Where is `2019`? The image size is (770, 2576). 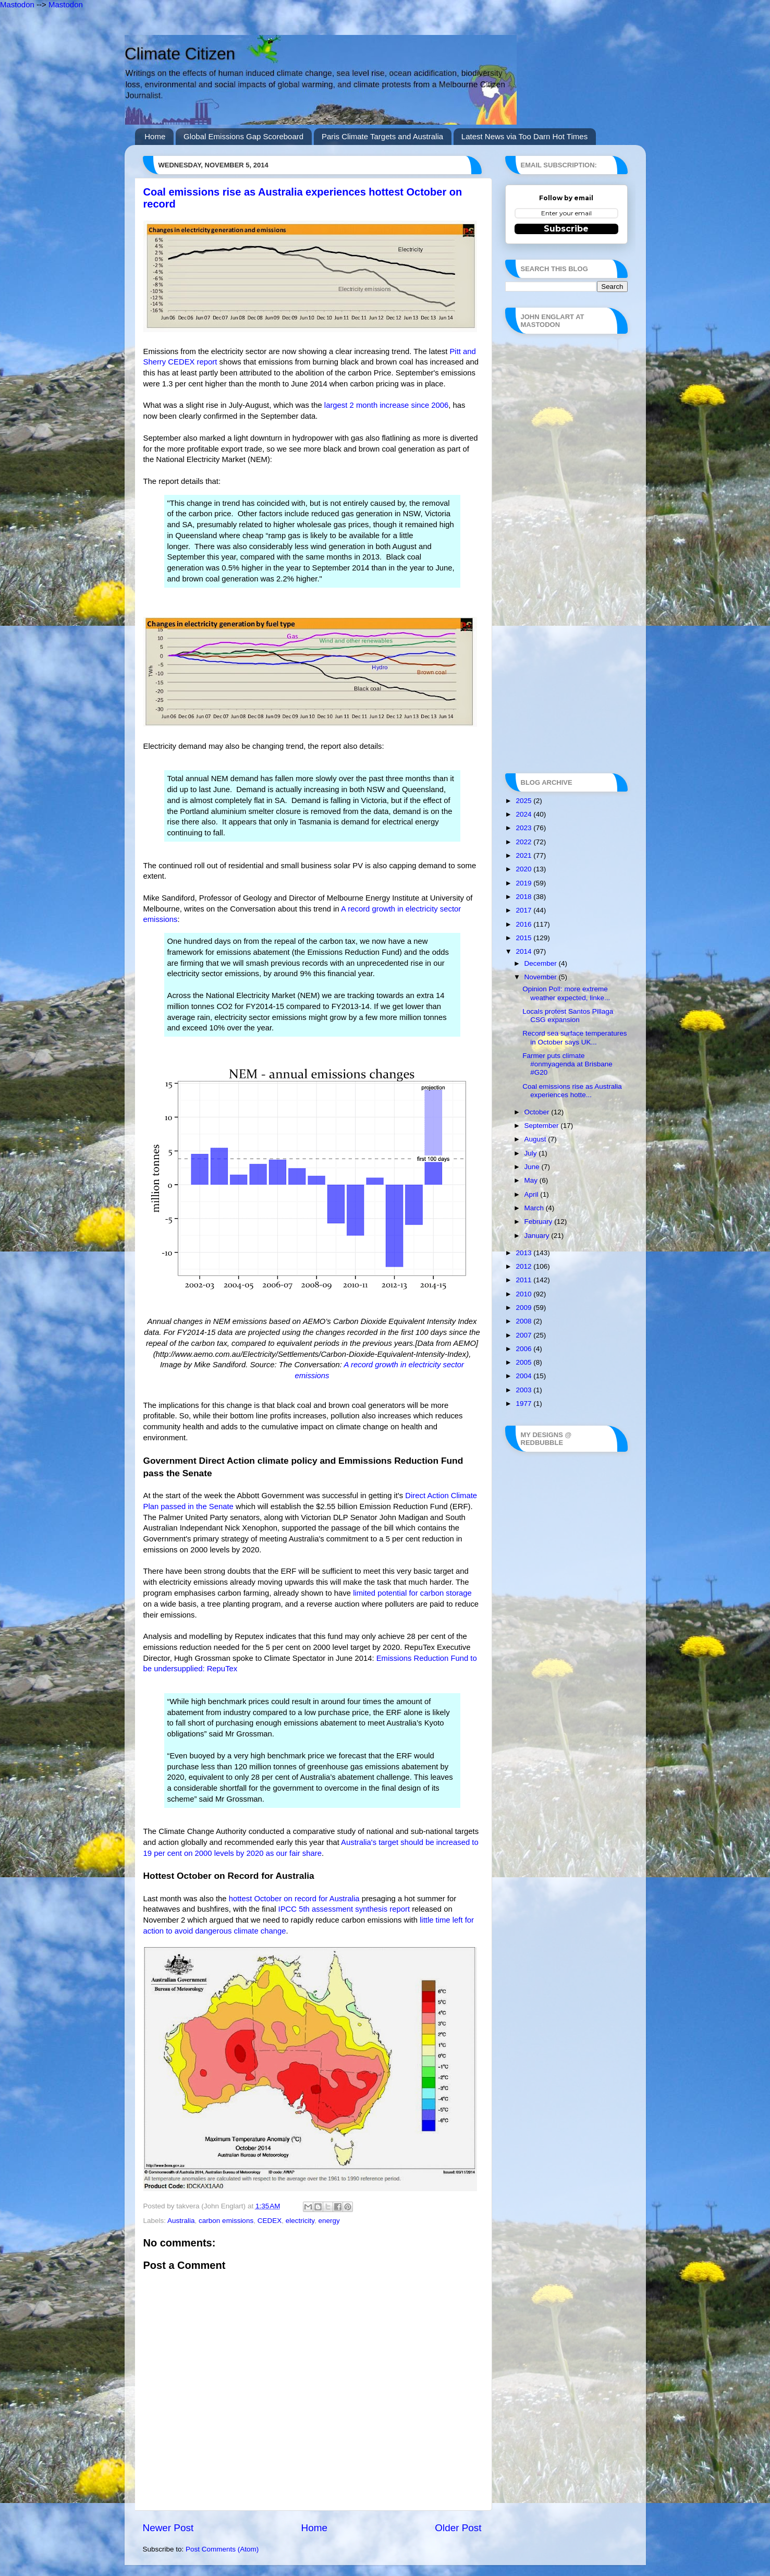 2019 is located at coordinates (524, 883).